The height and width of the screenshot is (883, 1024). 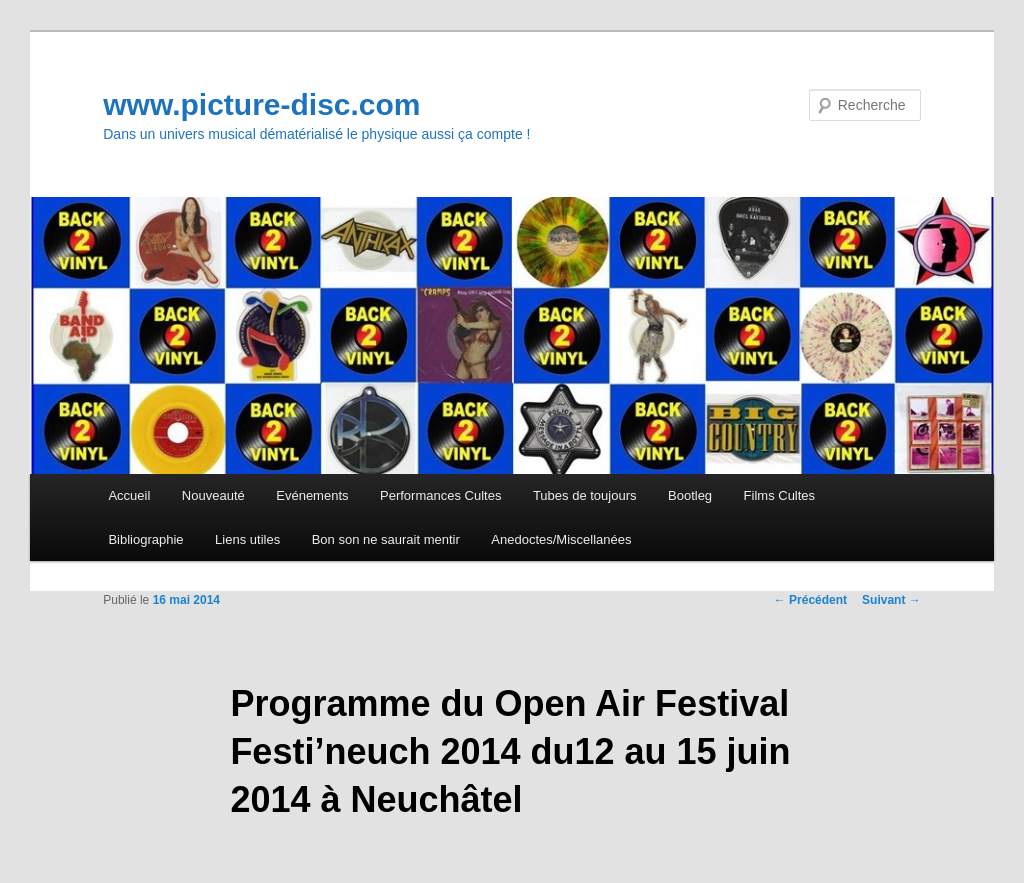 What do you see at coordinates (690, 495) in the screenshot?
I see `Bootleg` at bounding box center [690, 495].